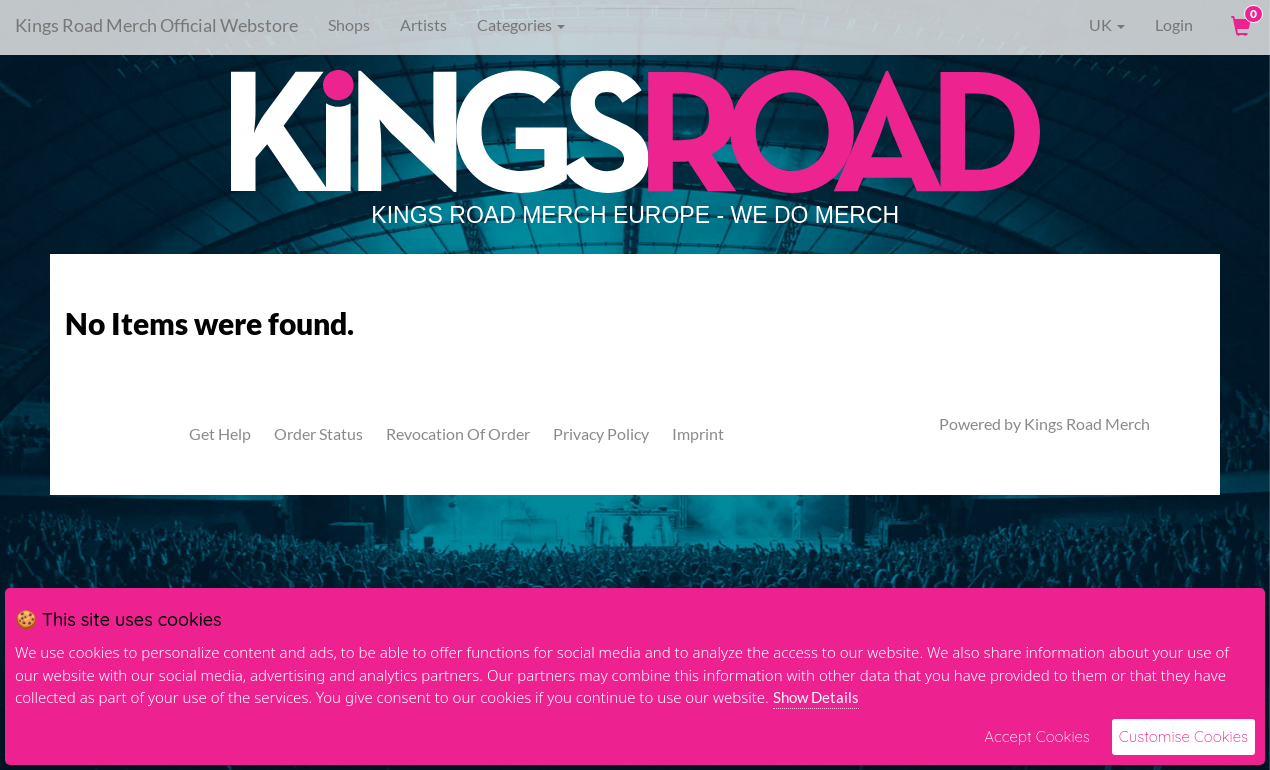 The height and width of the screenshot is (770, 1270). What do you see at coordinates (423, 24) in the screenshot?
I see `Artists` at bounding box center [423, 24].